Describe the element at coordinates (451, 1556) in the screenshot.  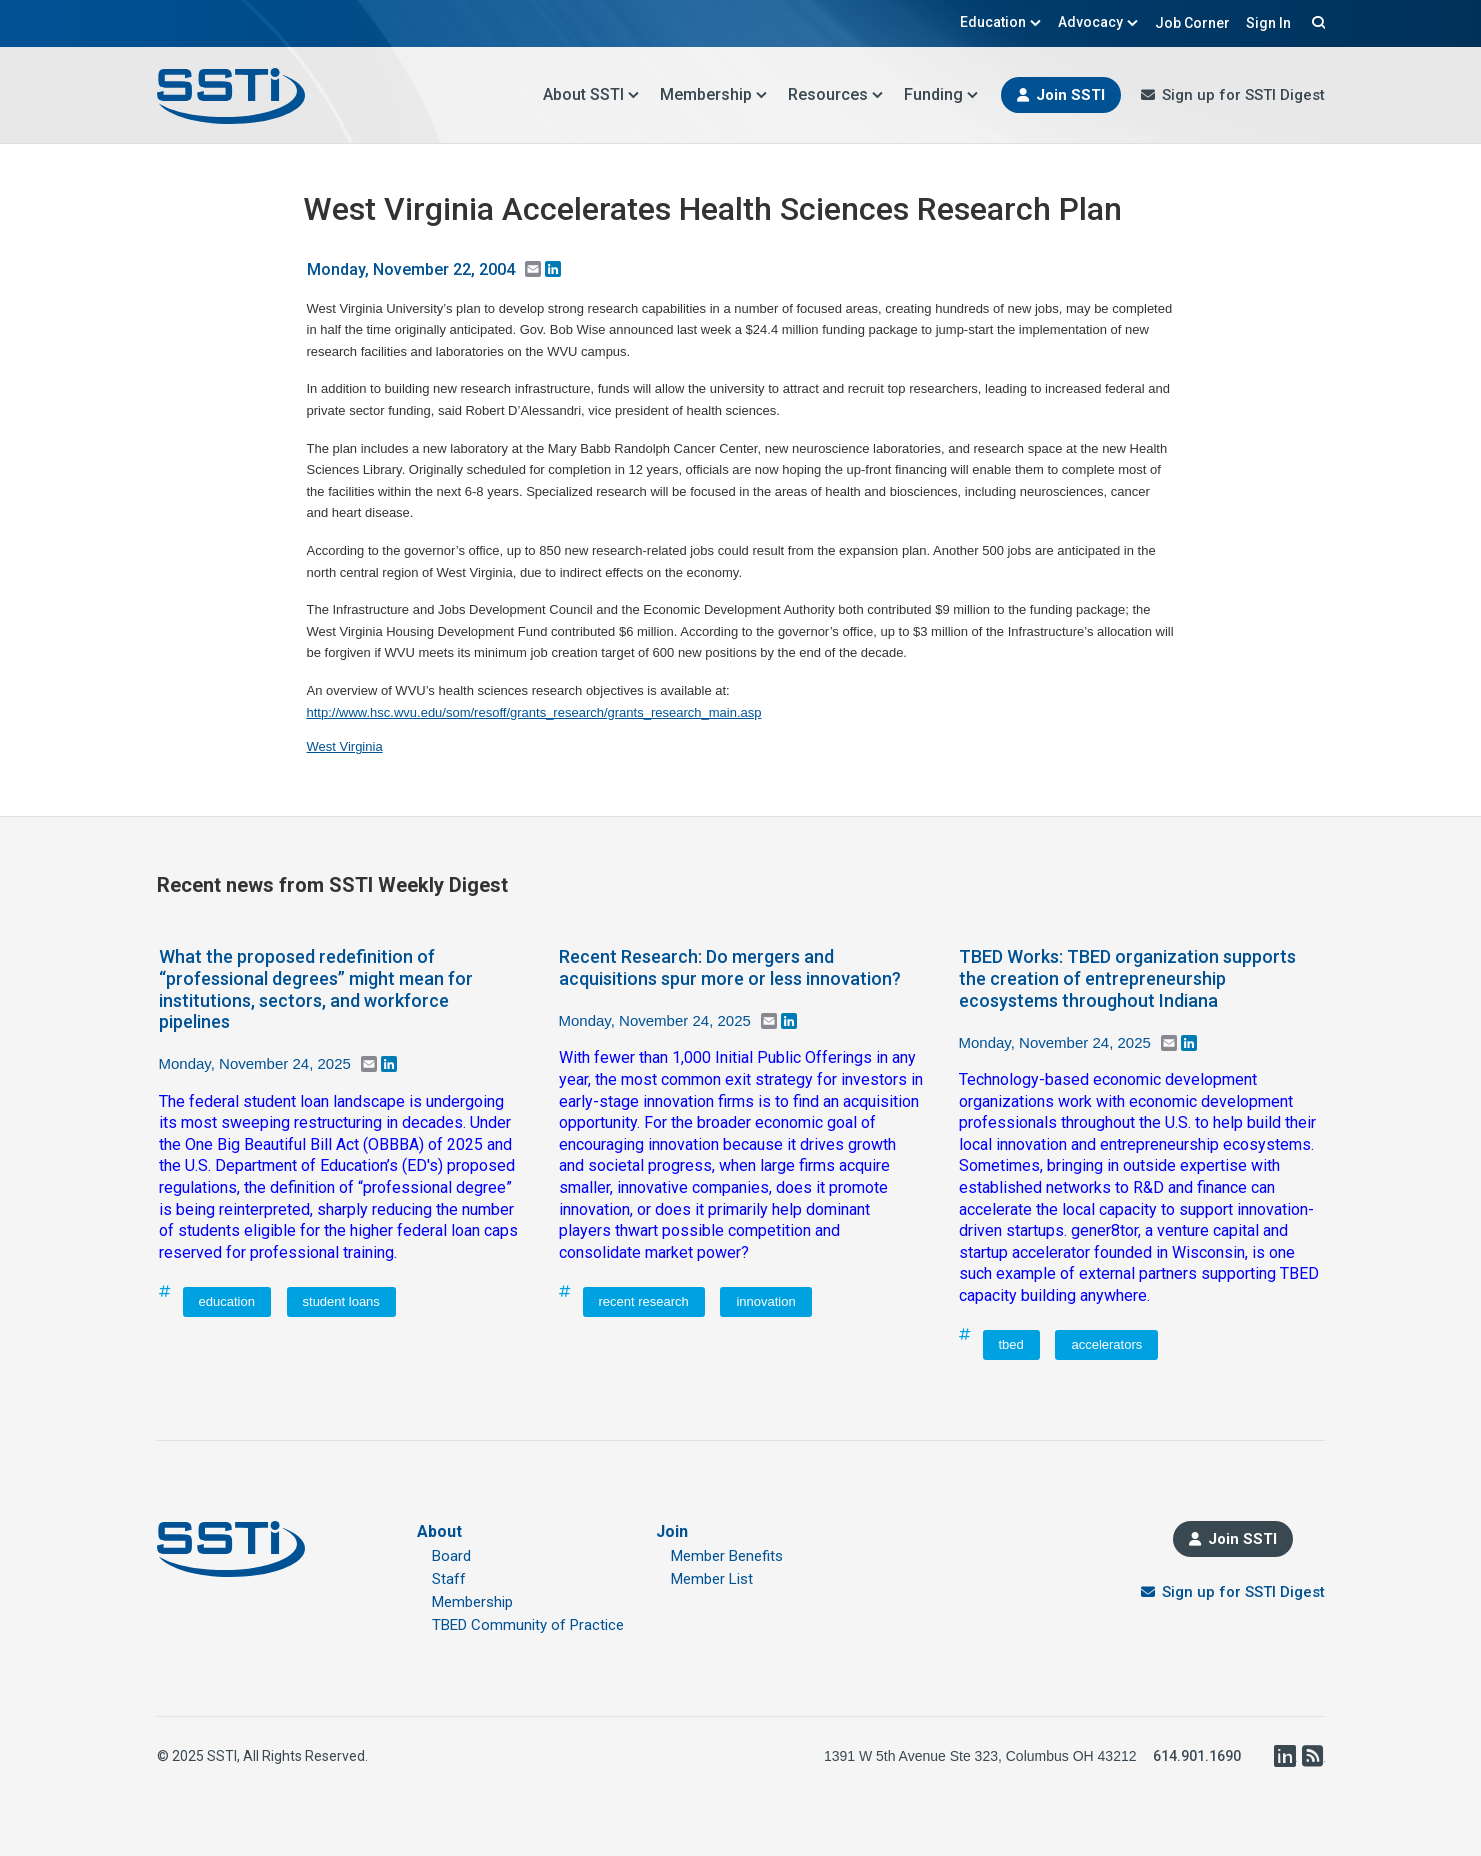
I see `Board` at that location.